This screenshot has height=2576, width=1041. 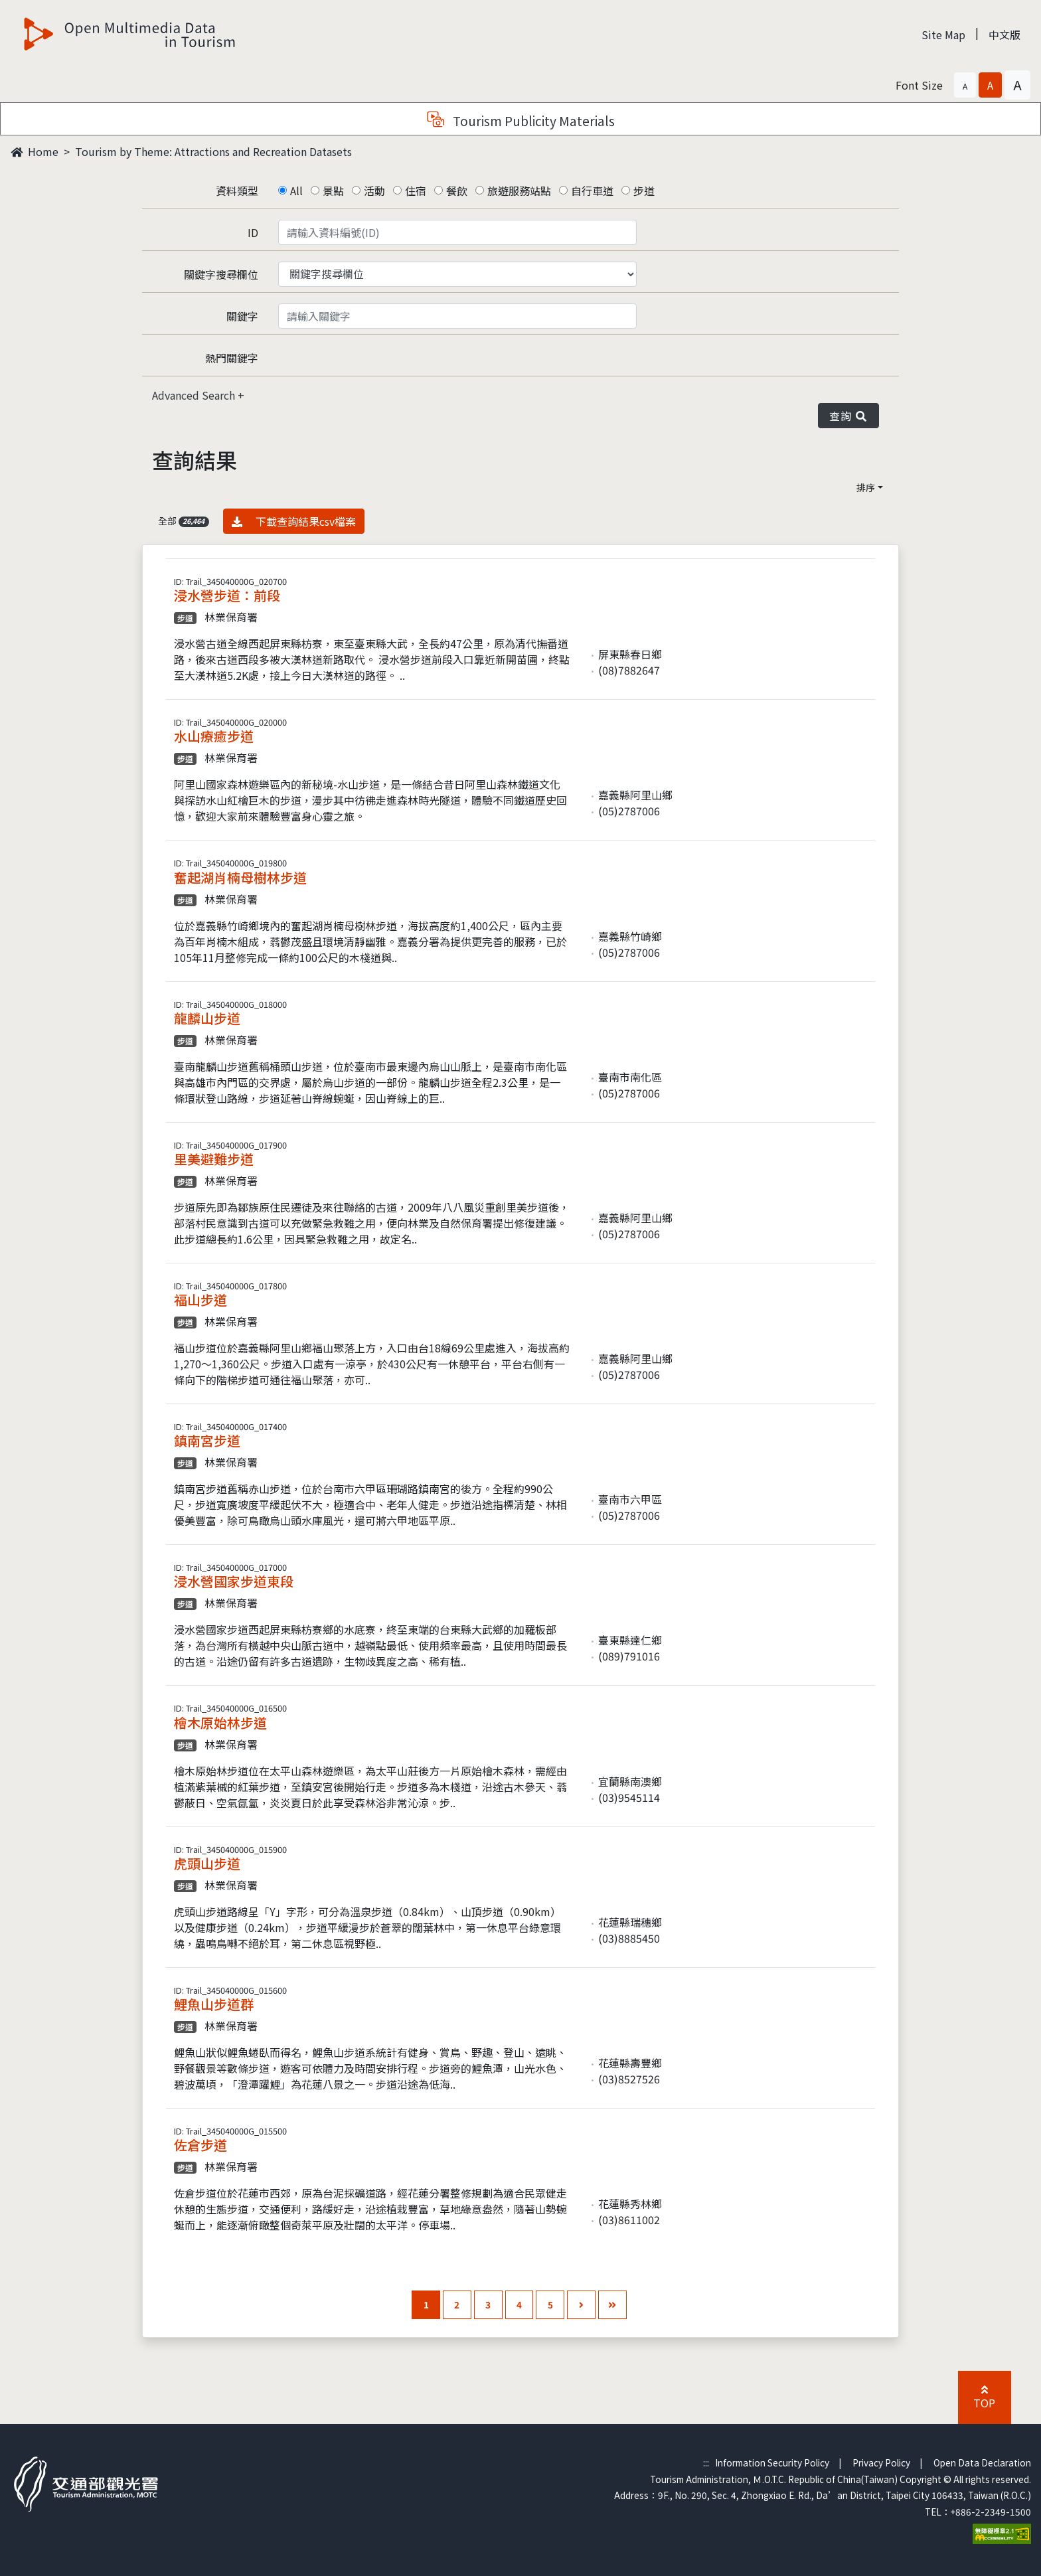 I want to click on 資料類型, so click(x=237, y=191).